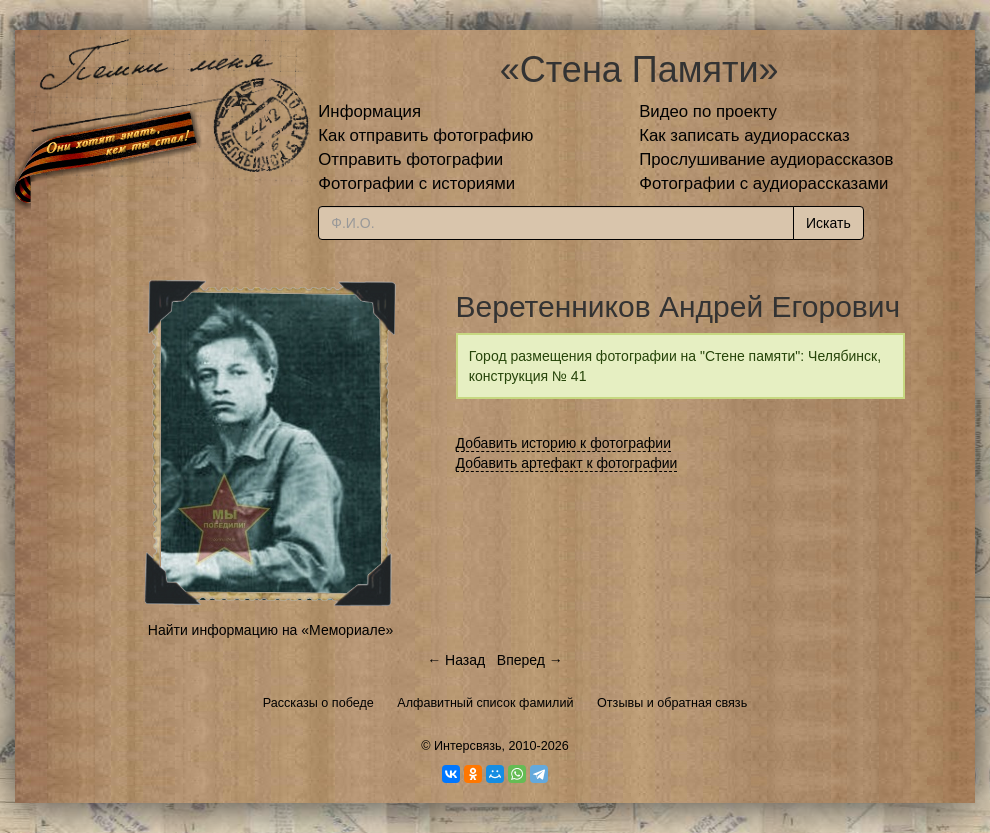 The height and width of the screenshot is (833, 990). What do you see at coordinates (530, 660) in the screenshot?
I see `Вперед →` at bounding box center [530, 660].